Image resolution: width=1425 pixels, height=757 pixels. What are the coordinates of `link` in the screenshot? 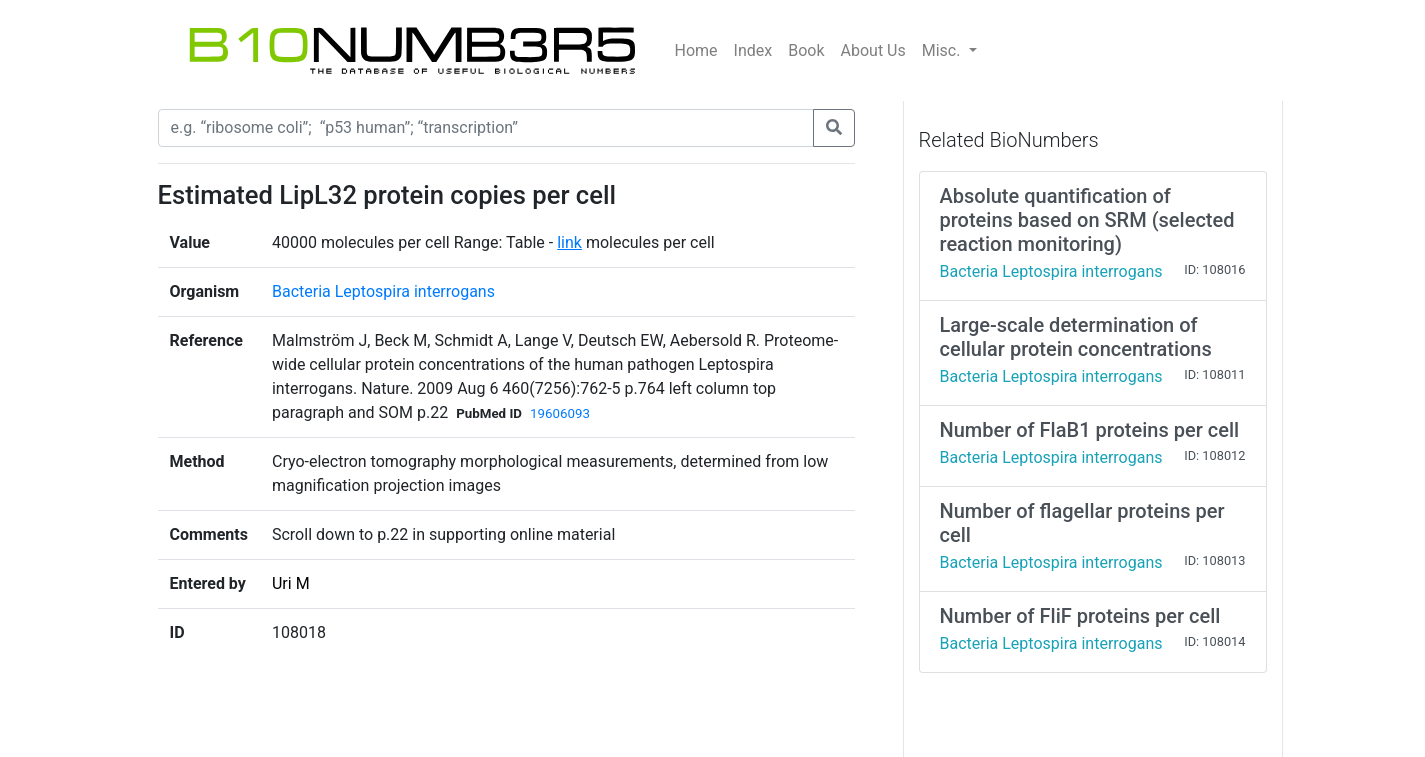 It's located at (569, 242).